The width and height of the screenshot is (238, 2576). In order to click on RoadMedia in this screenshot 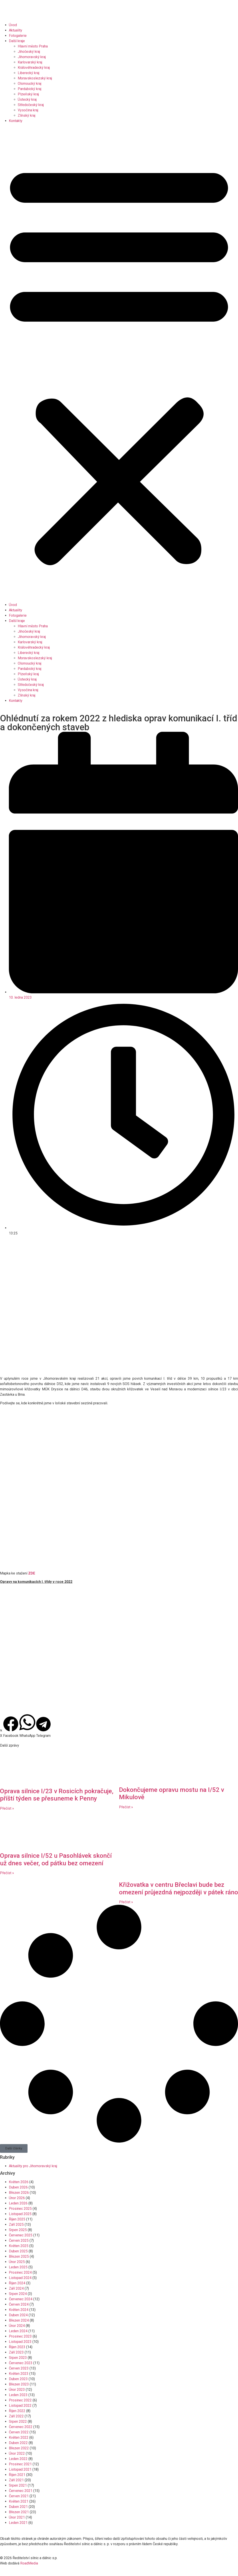, I will do `click(29, 2563)`.